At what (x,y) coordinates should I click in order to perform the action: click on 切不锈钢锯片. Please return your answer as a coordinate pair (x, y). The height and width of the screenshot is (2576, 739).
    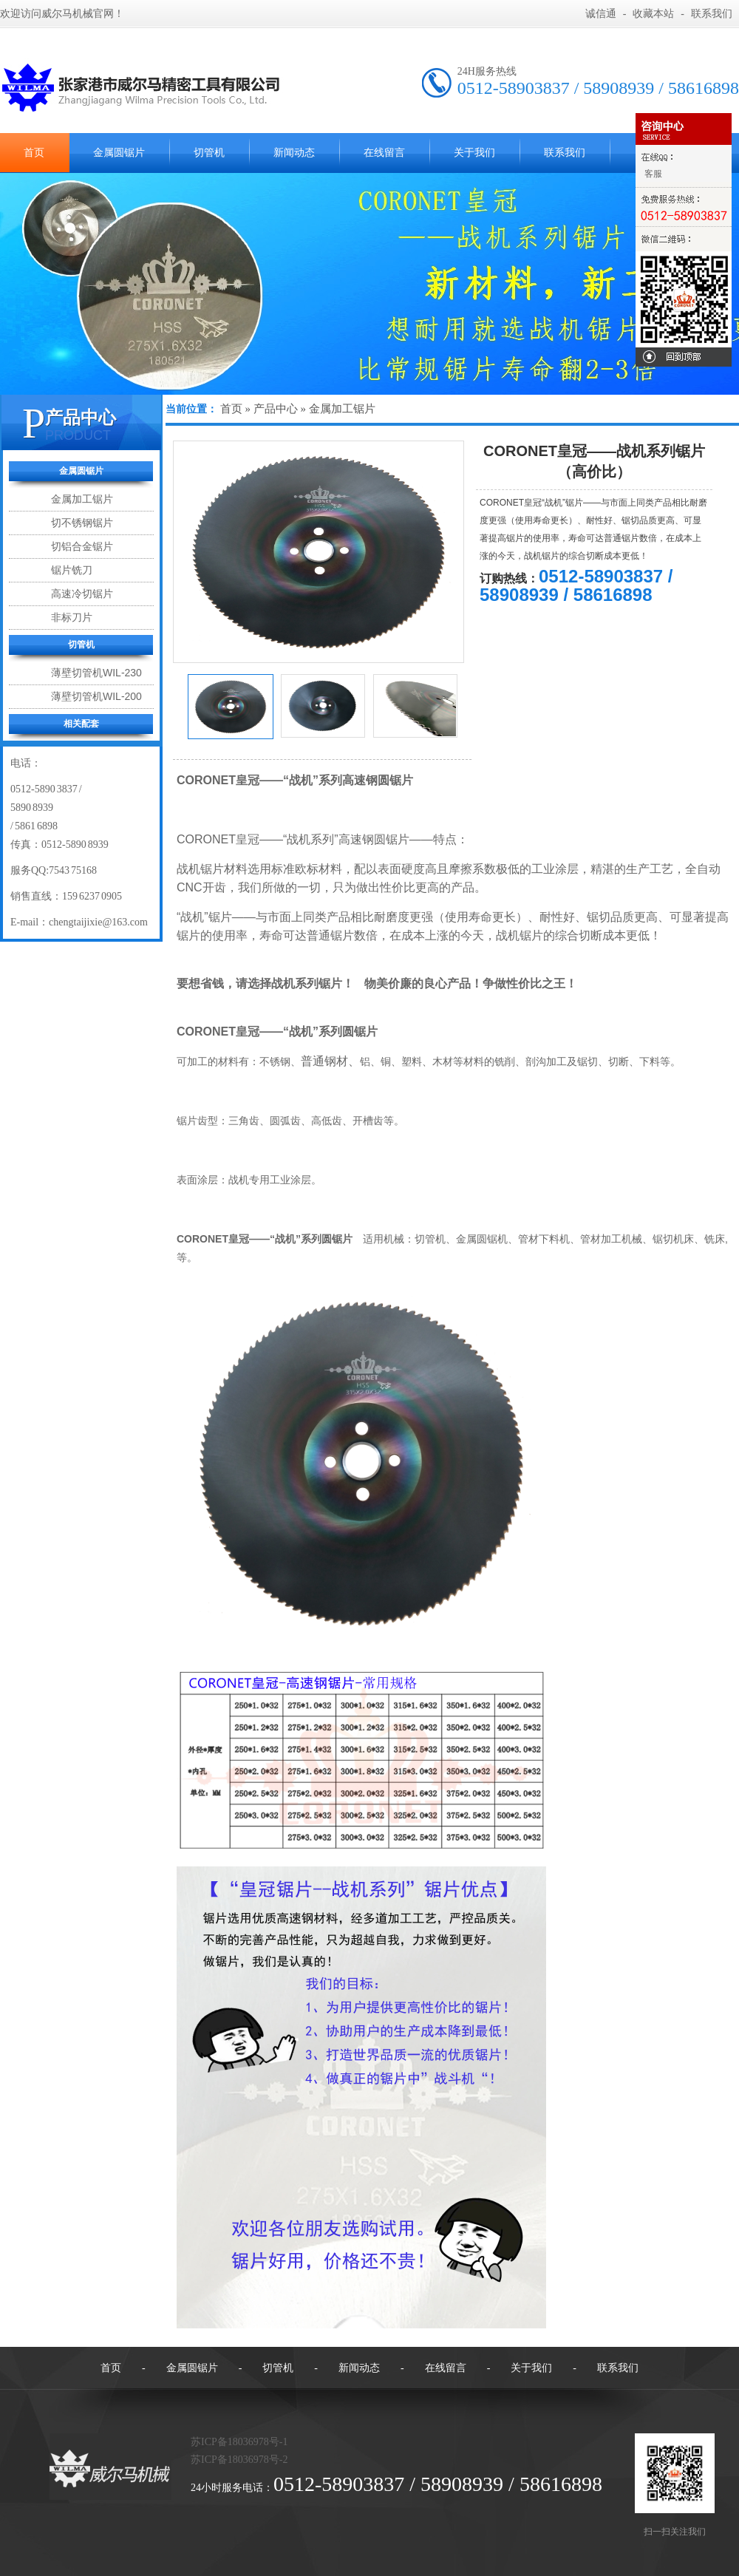
    Looking at the image, I should click on (82, 523).